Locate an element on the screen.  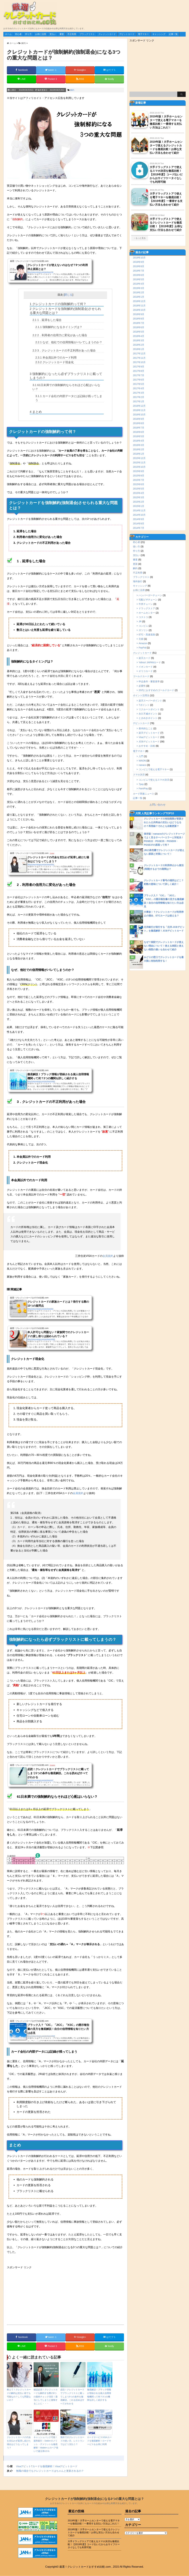
2017年5月 is located at coordinates (138, 384).